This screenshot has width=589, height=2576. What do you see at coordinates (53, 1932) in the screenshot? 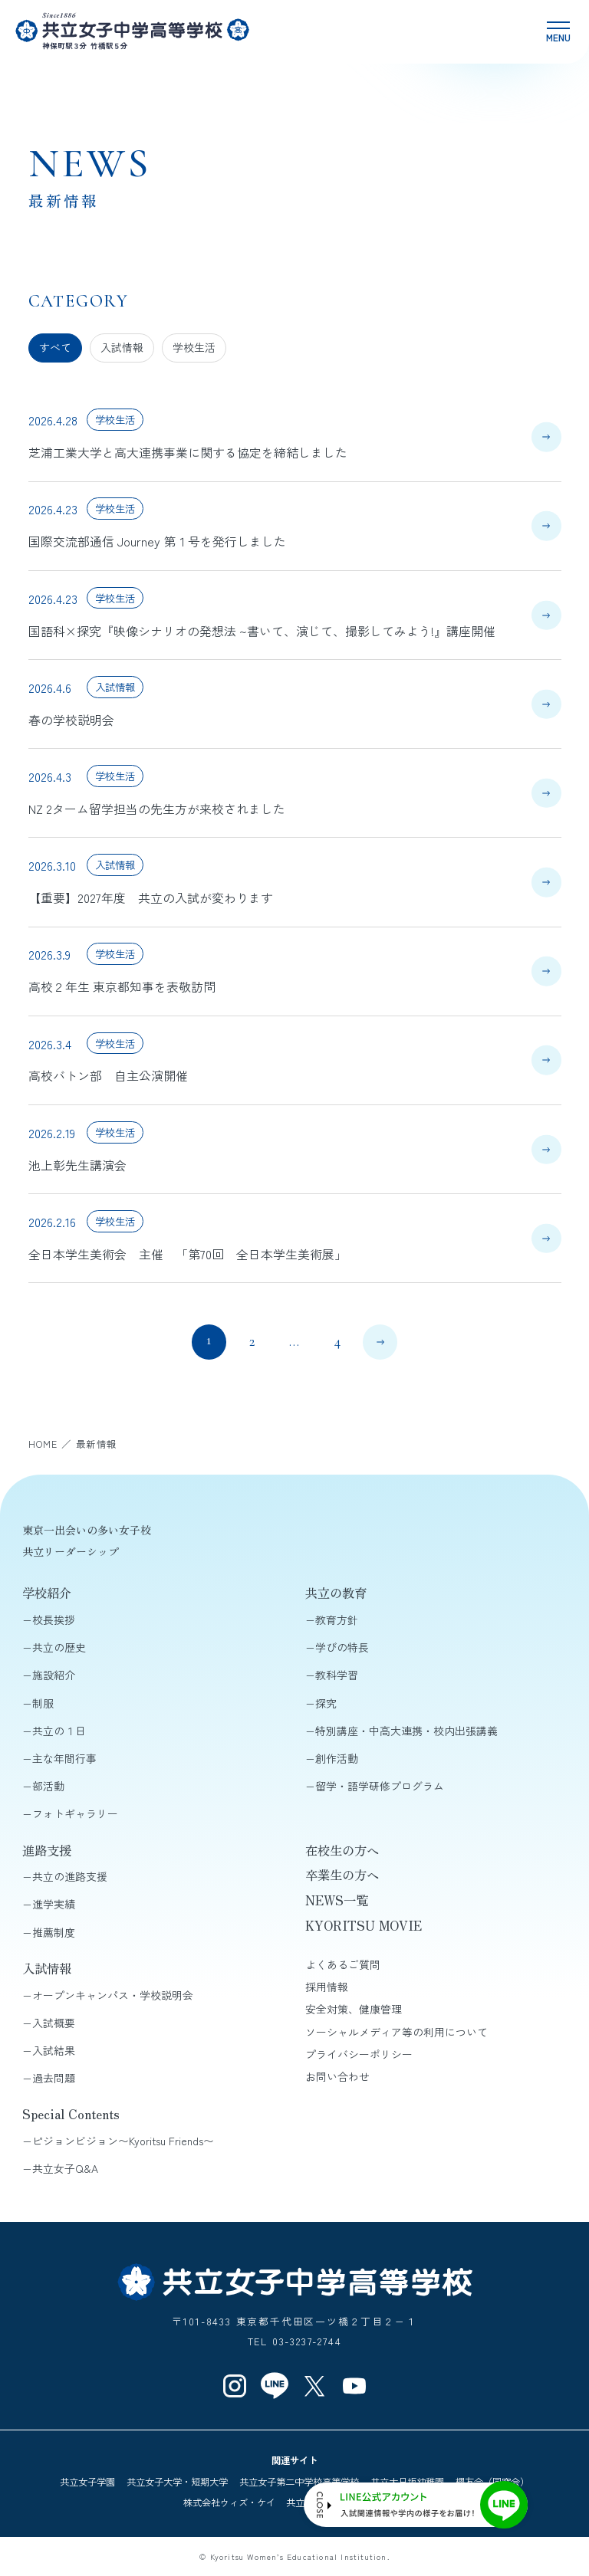
I see `推薦制度` at bounding box center [53, 1932].